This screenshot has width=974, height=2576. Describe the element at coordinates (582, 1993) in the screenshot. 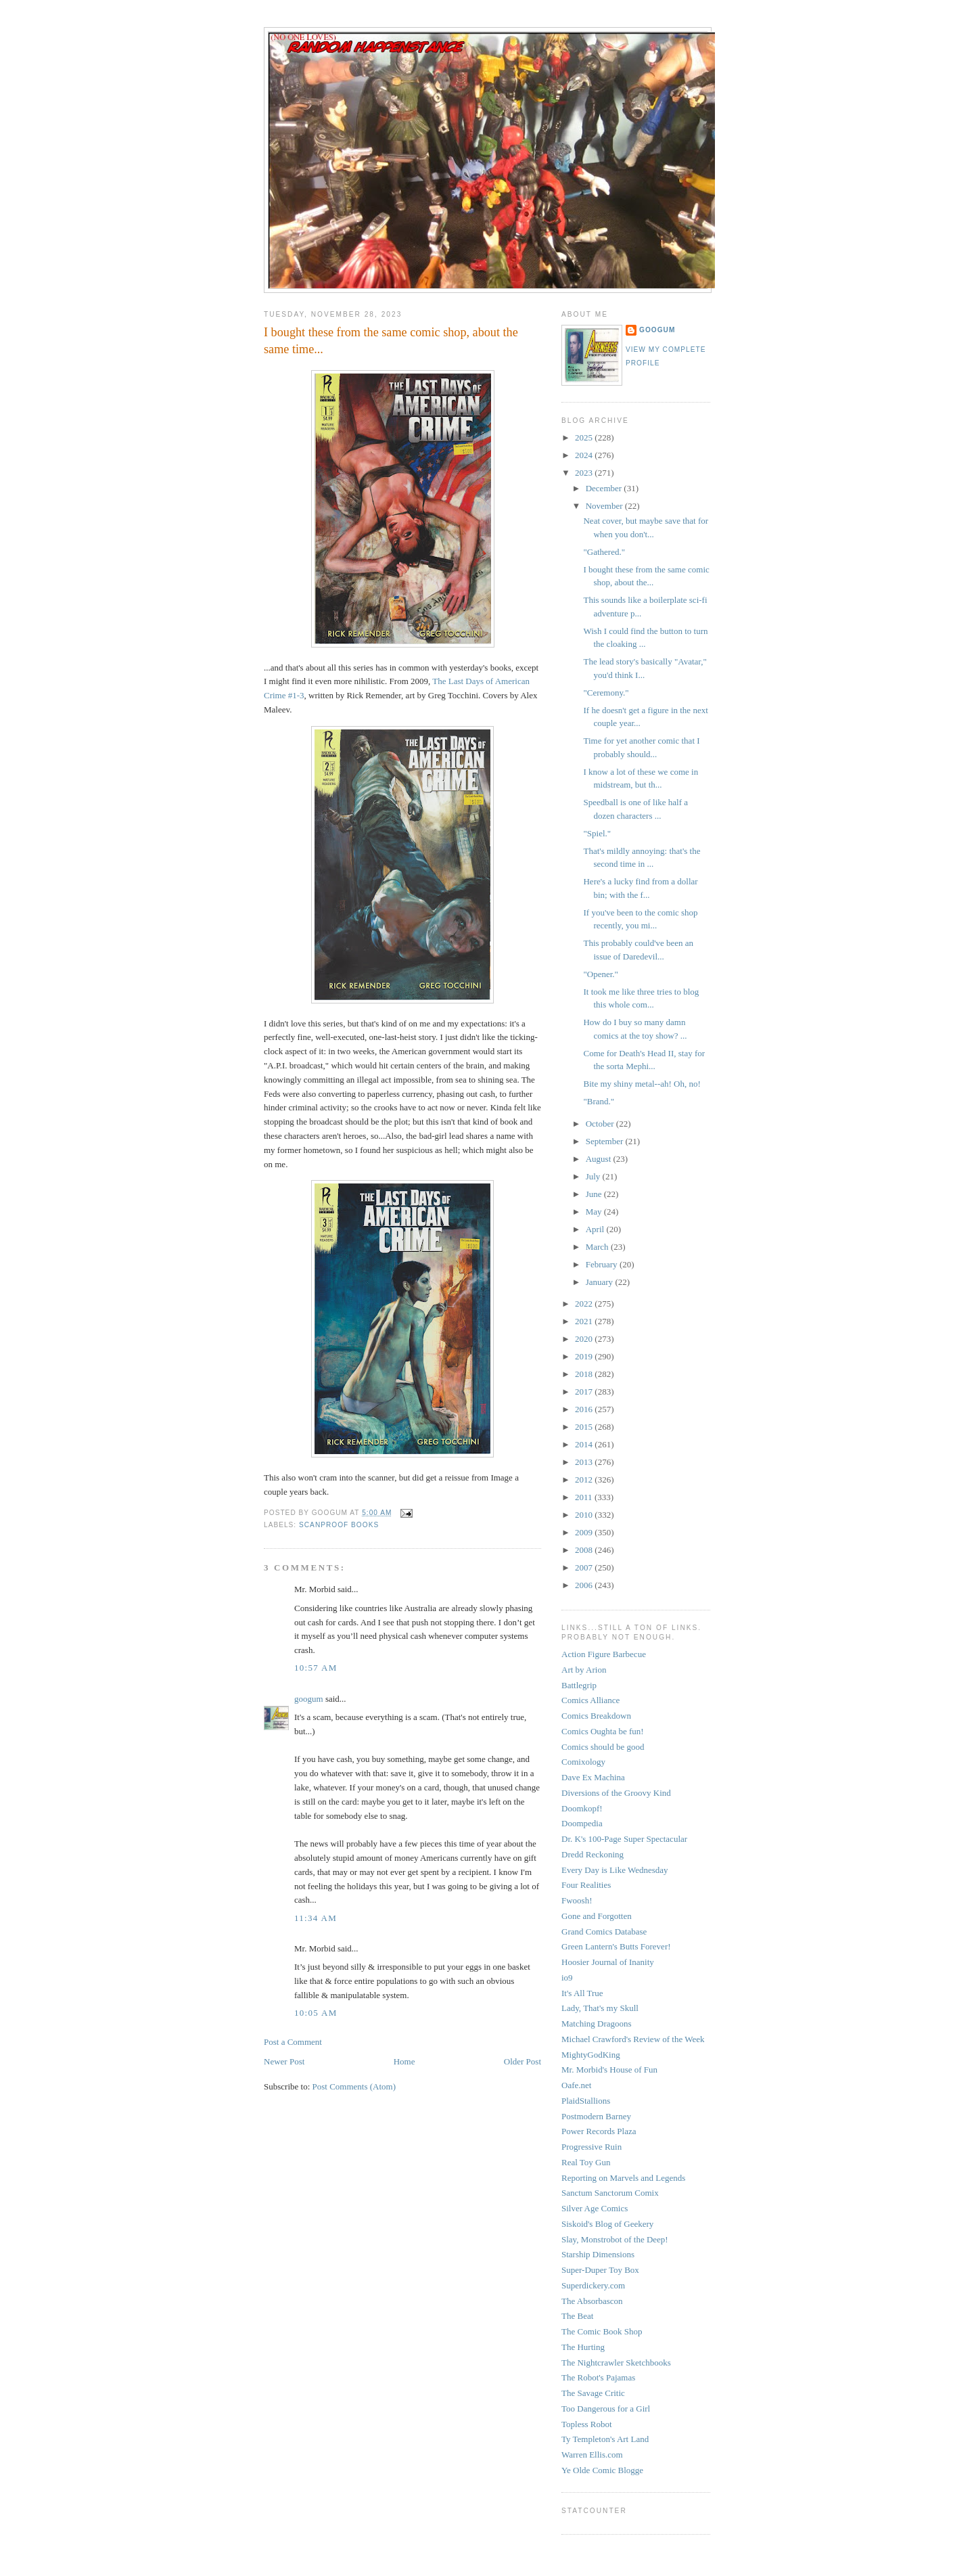

I see `It's All True` at that location.